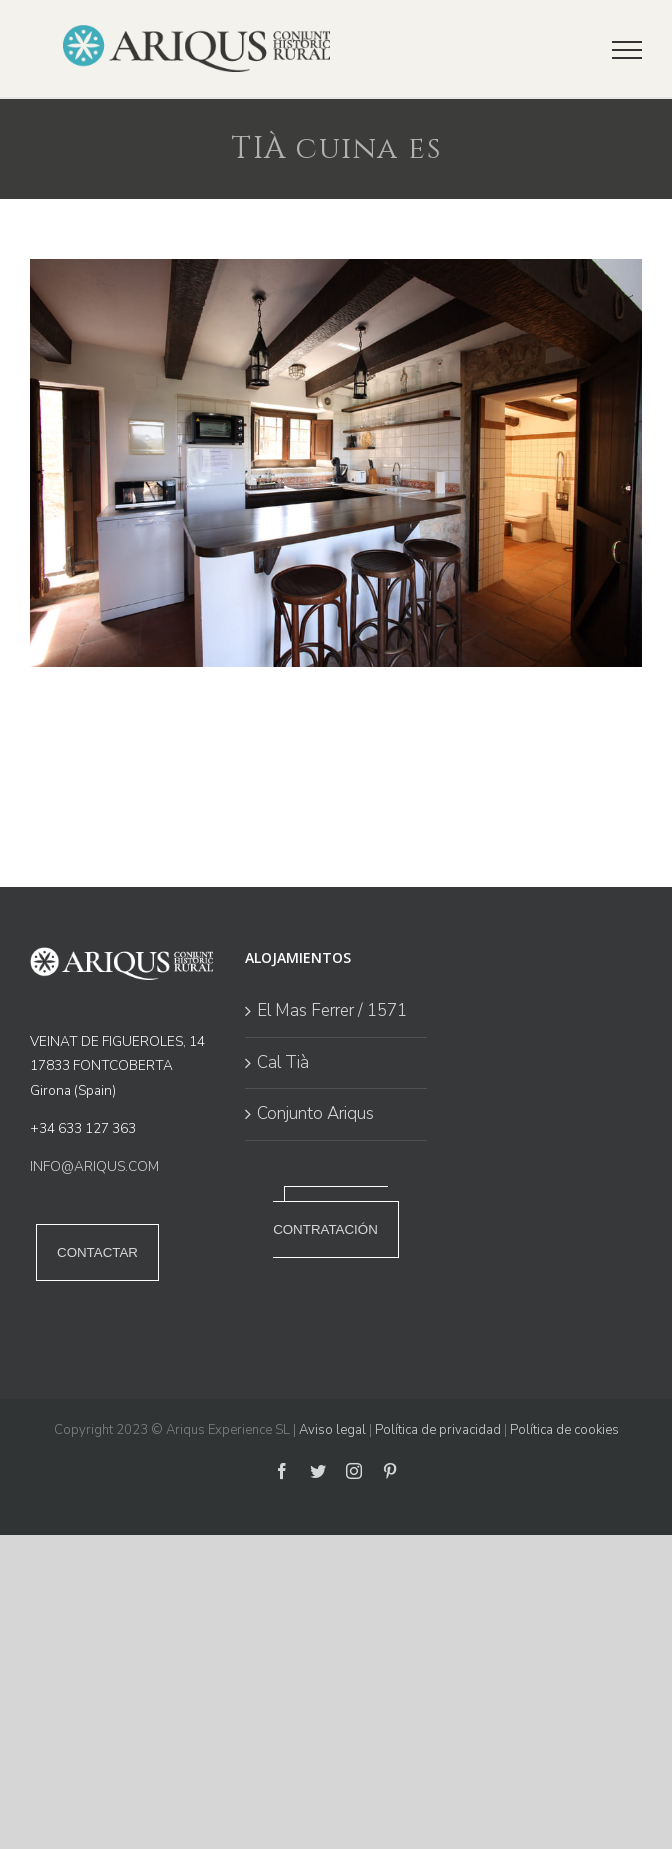 The height and width of the screenshot is (1849, 672). Describe the element at coordinates (627, 50) in the screenshot. I see `[Mostrar/Ocultar menú]` at that location.